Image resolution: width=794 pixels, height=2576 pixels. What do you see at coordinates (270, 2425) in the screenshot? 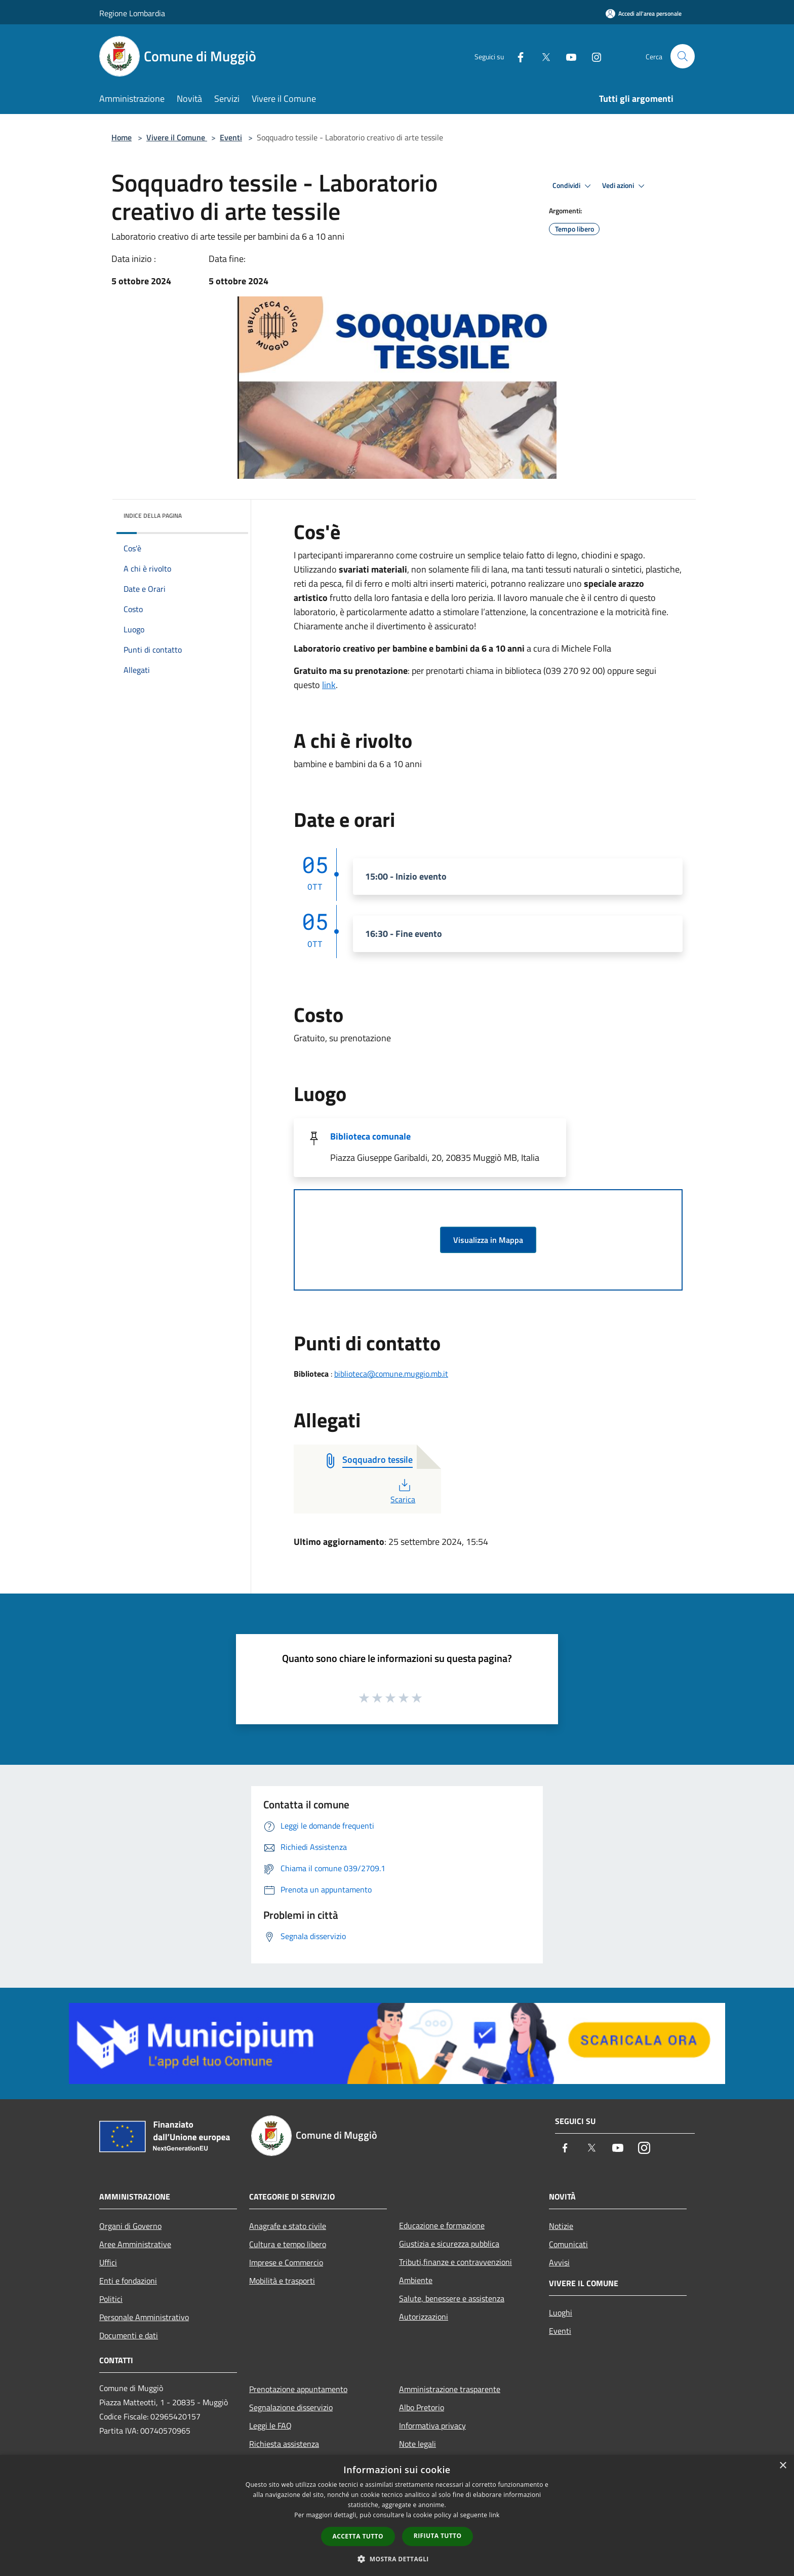
I see `Leggi le FAQ` at bounding box center [270, 2425].